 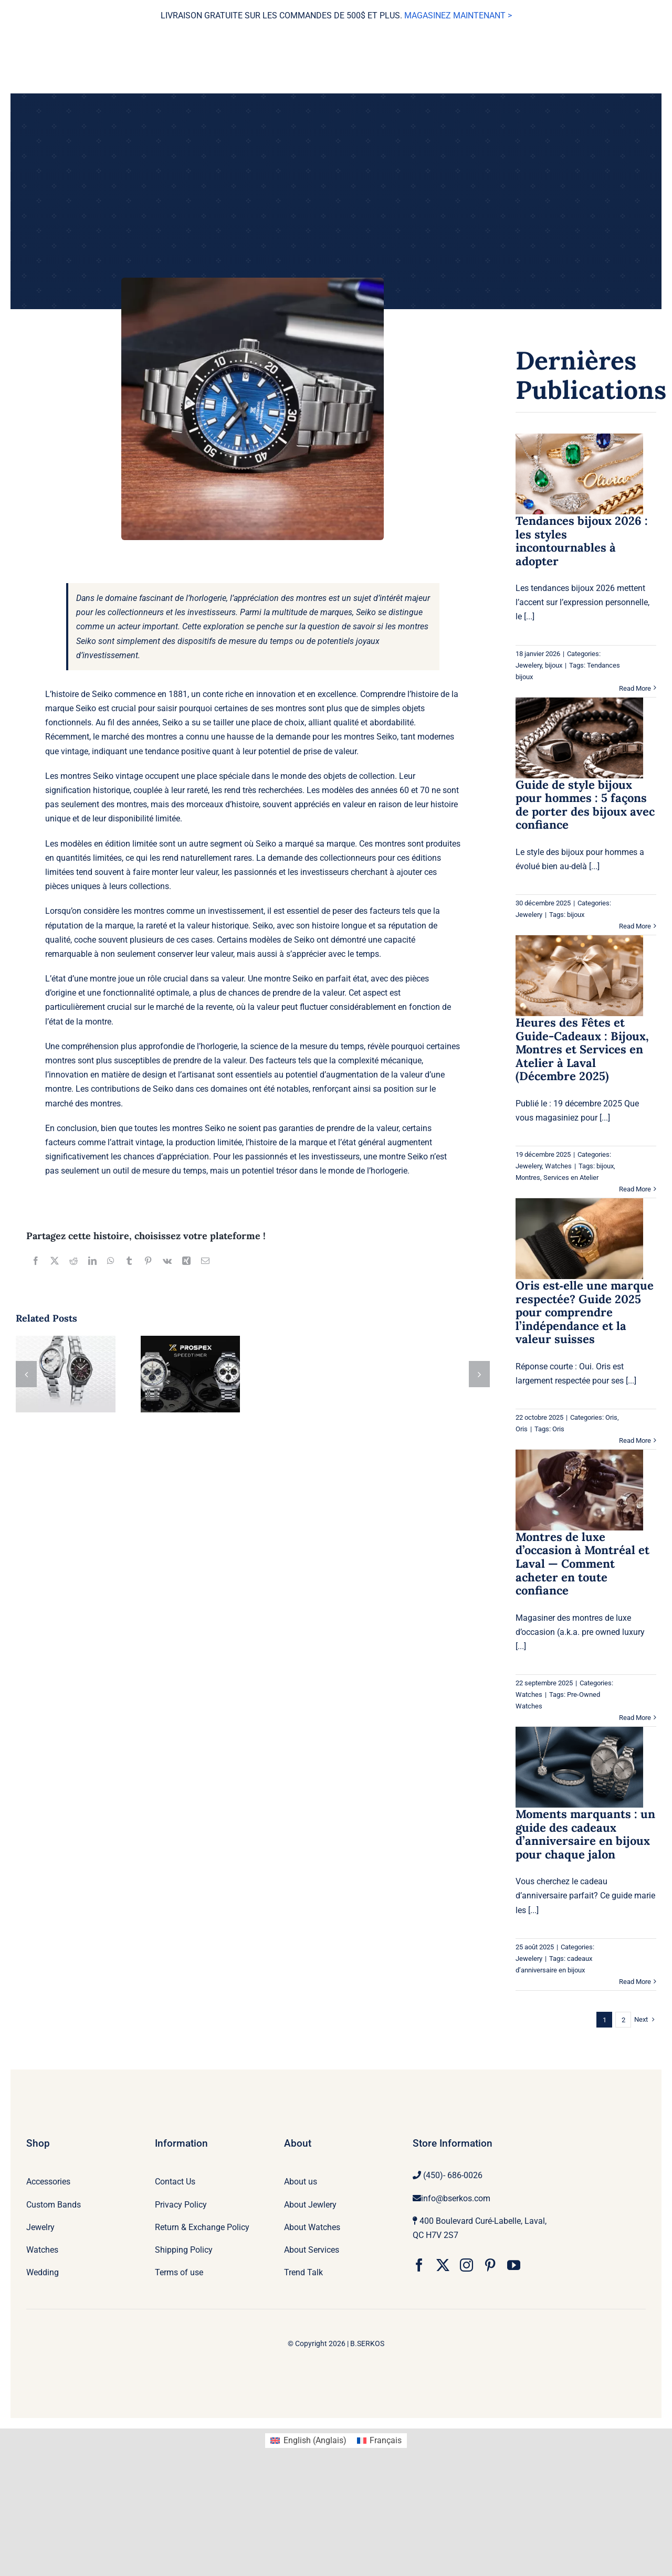 What do you see at coordinates (635, 1440) in the screenshot?
I see `Read More [More on Oris est‑elle une marque respectée? Guide 2025 pour comprendre l’indépendance et la valeur suisses]` at bounding box center [635, 1440].